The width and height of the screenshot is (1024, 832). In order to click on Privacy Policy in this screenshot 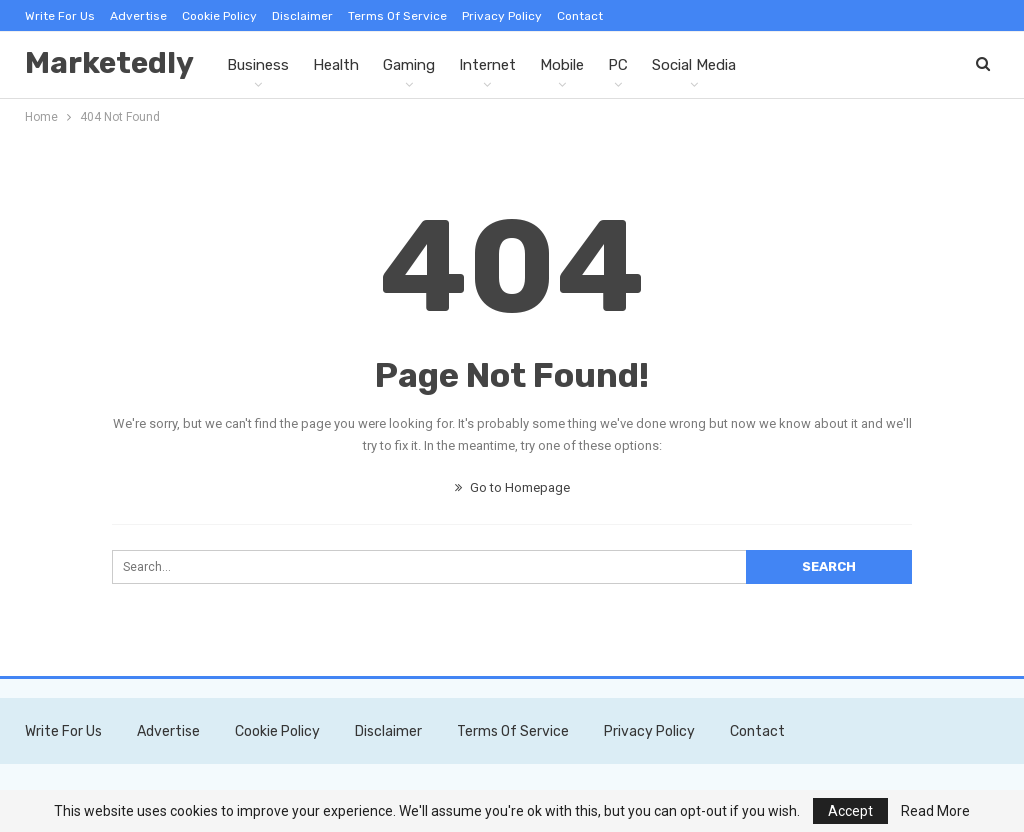, I will do `click(502, 16)`.